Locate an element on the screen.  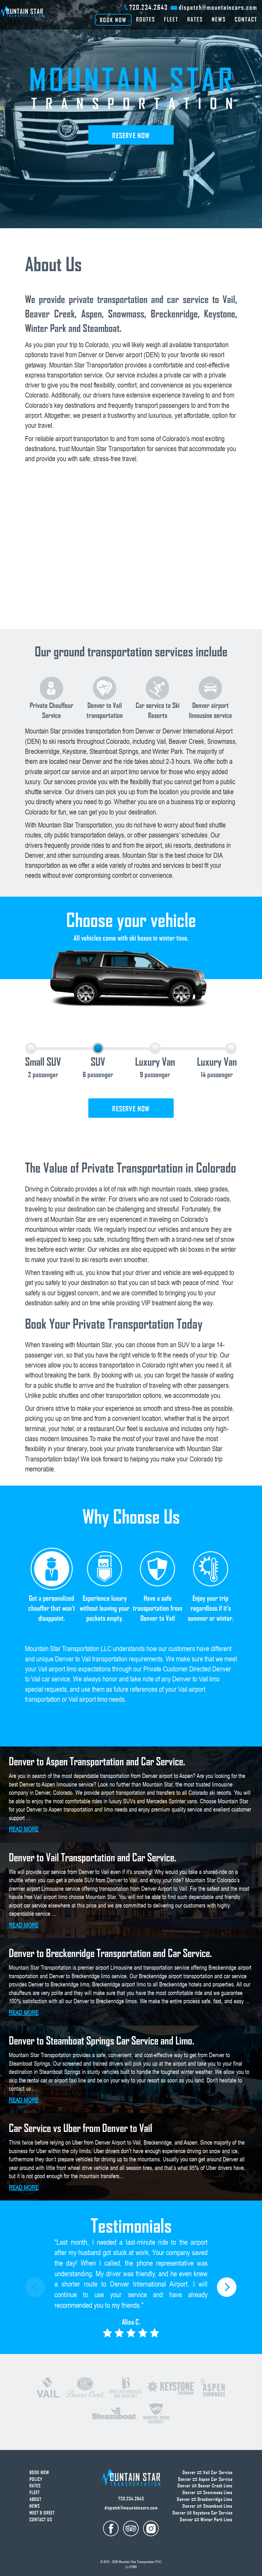
Contact us is located at coordinates (40, 2519).